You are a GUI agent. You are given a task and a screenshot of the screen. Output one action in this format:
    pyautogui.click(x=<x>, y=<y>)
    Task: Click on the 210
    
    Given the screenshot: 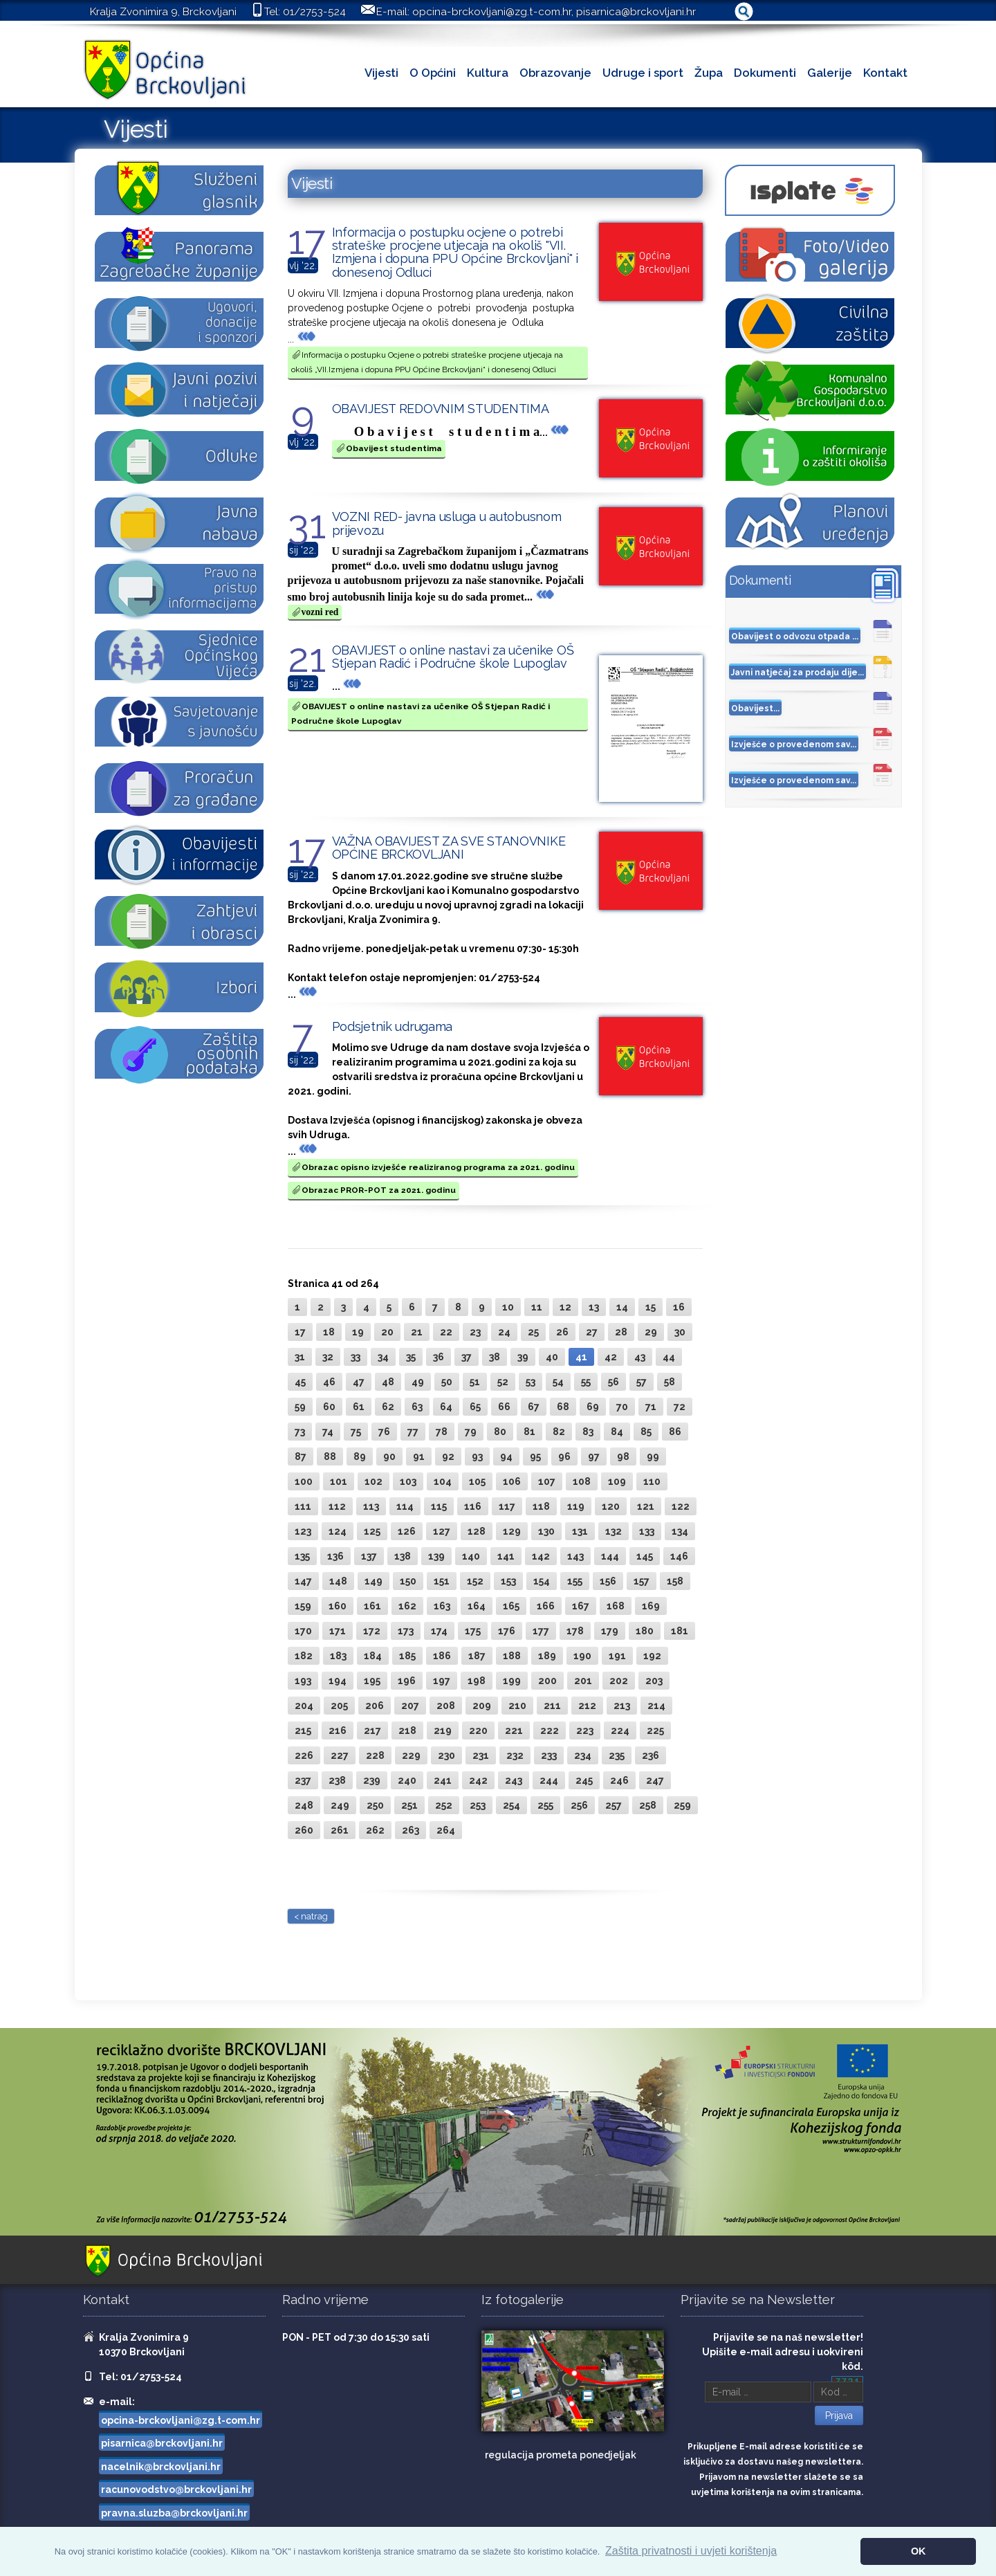 What is the action you would take?
    pyautogui.click(x=517, y=1705)
    